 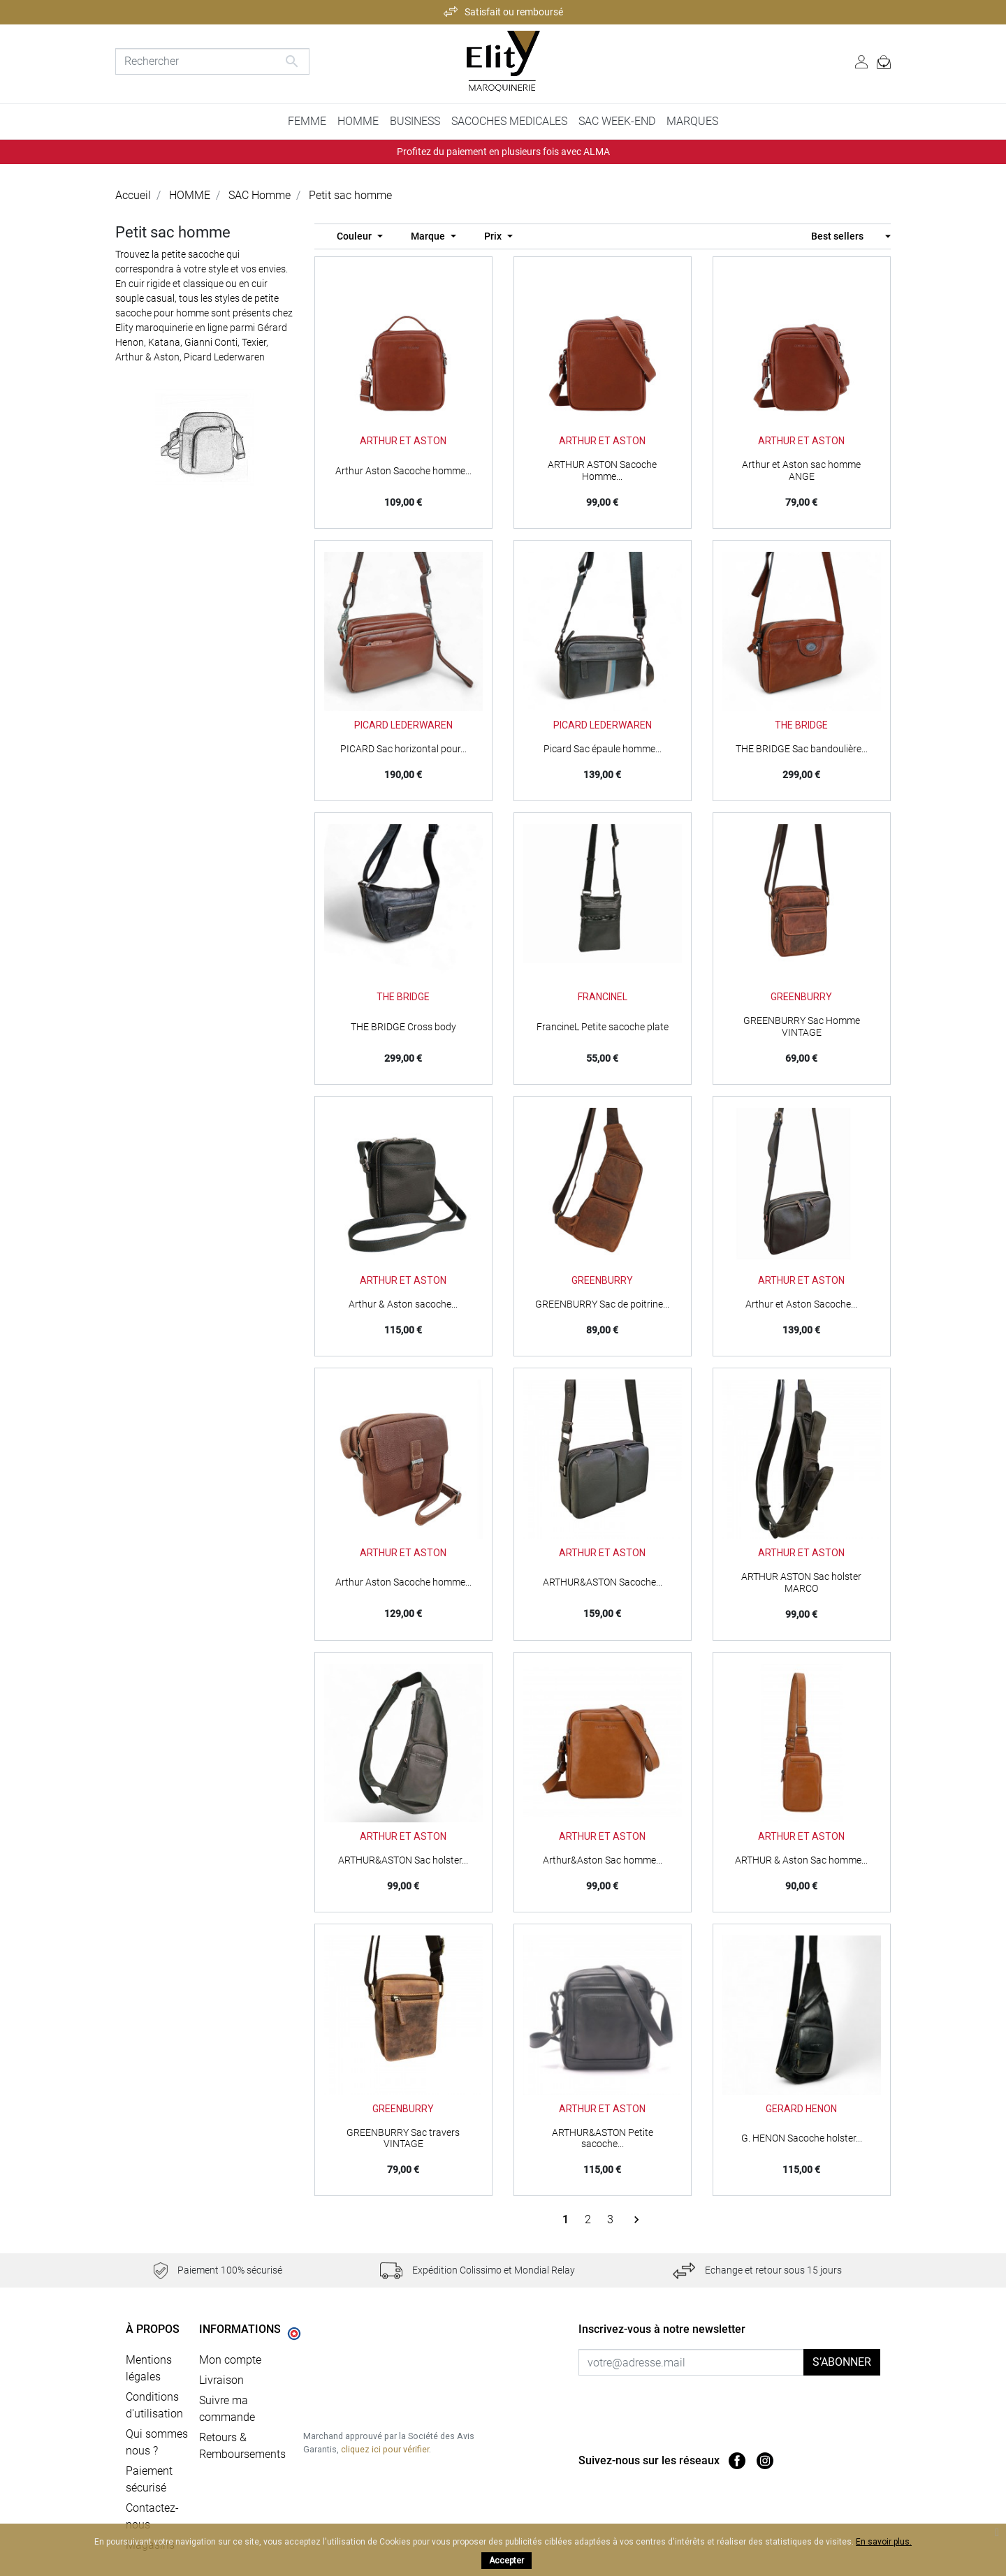 What do you see at coordinates (385, 2449) in the screenshot?
I see `cliquez ici pour vérifier` at bounding box center [385, 2449].